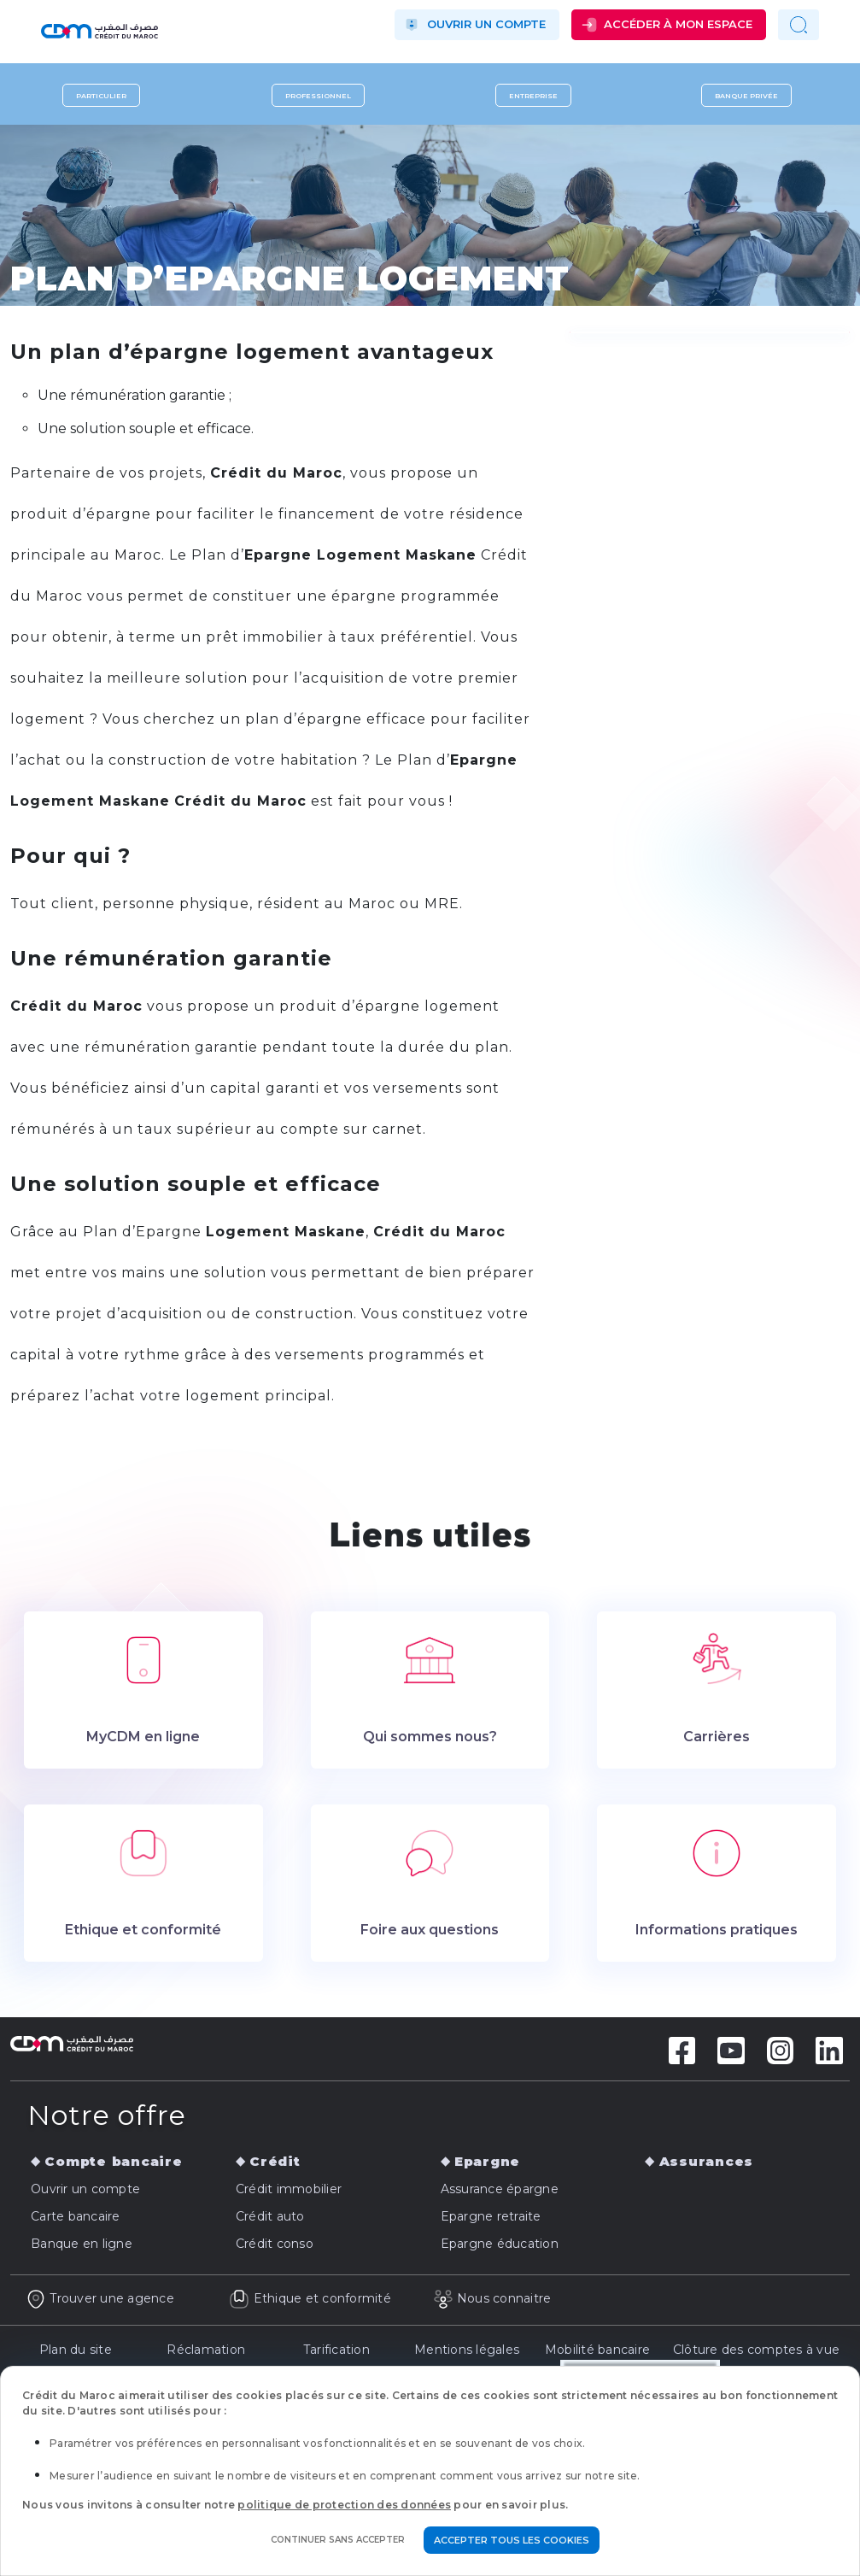 Image resolution: width=860 pixels, height=2576 pixels. What do you see at coordinates (500, 2243) in the screenshot?
I see `Epargne éducation` at bounding box center [500, 2243].